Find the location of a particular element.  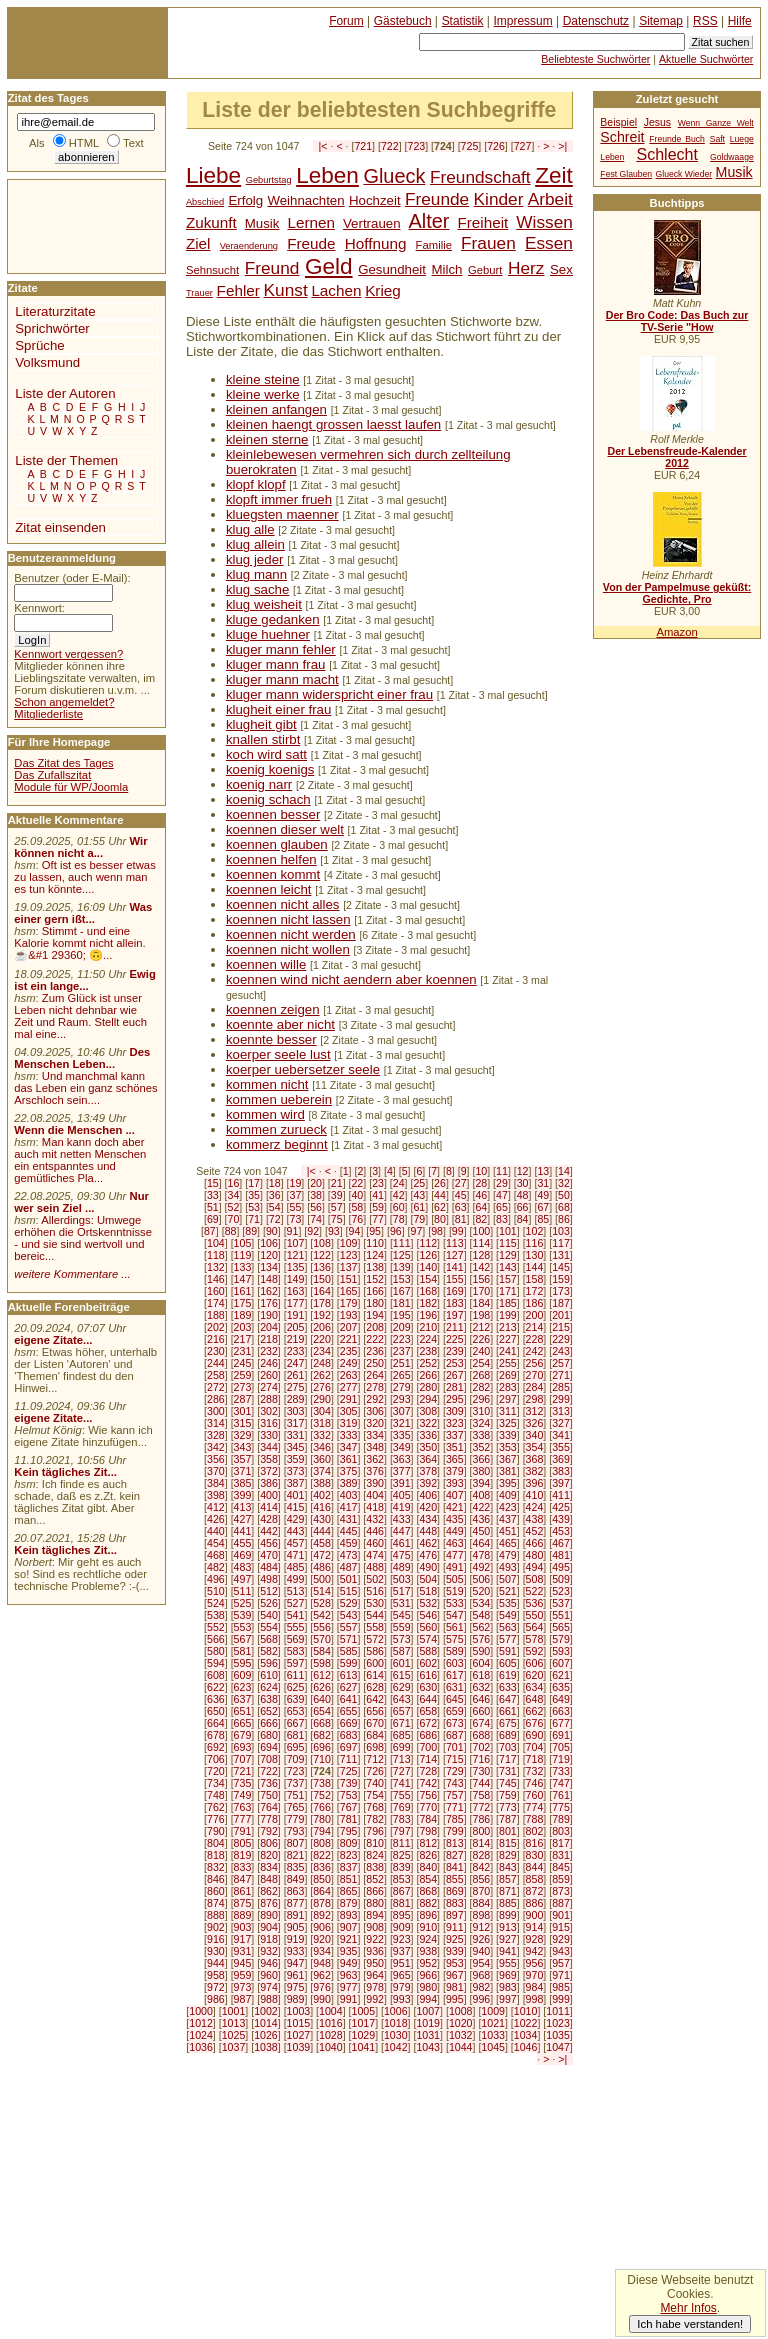

396 is located at coordinates (535, 1483).